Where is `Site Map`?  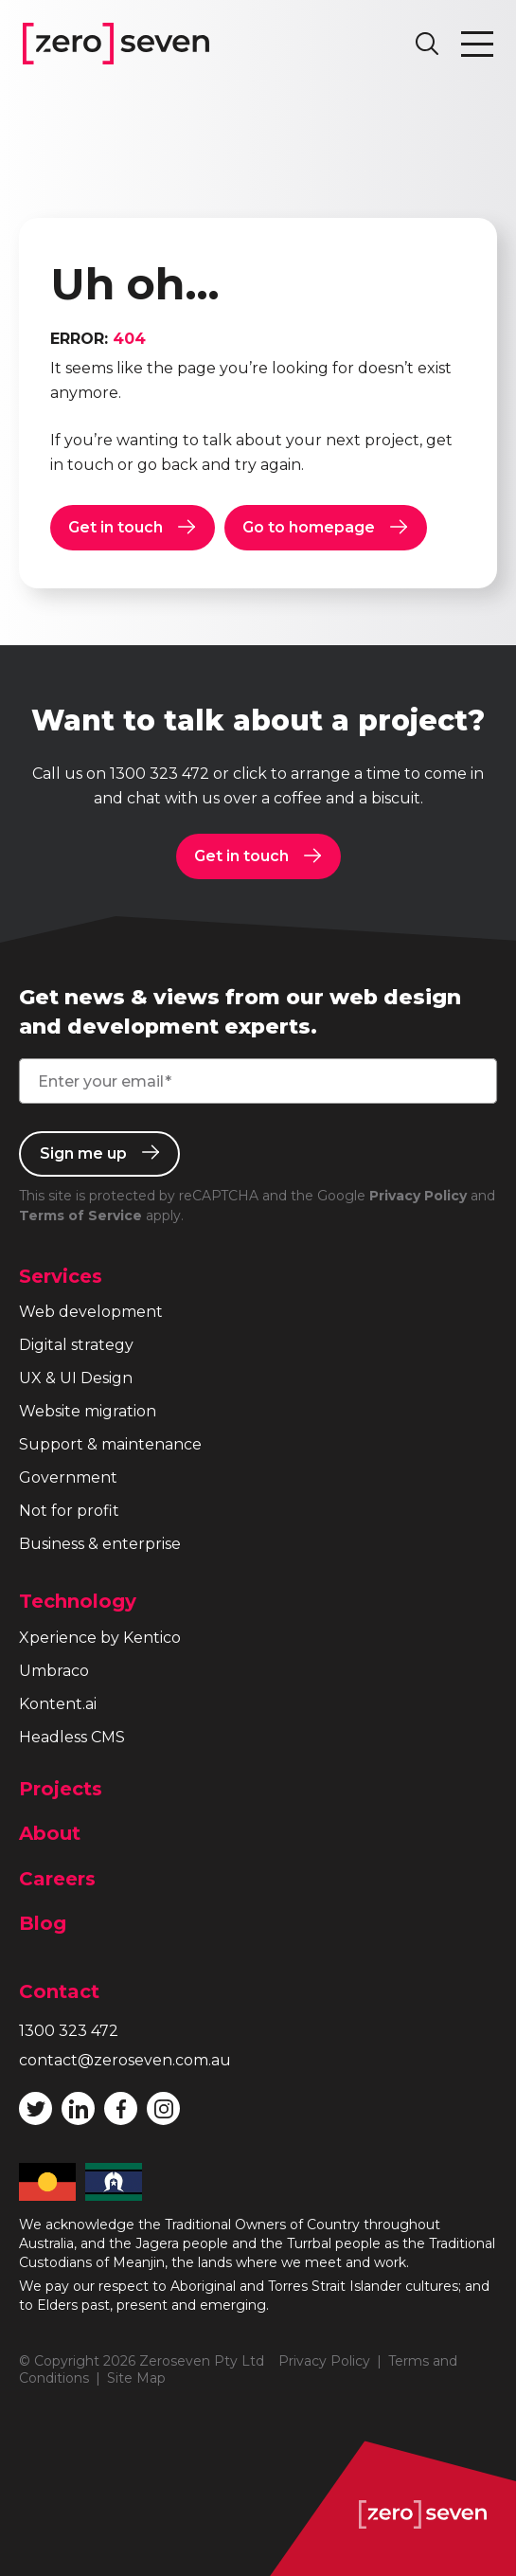 Site Map is located at coordinates (136, 2378).